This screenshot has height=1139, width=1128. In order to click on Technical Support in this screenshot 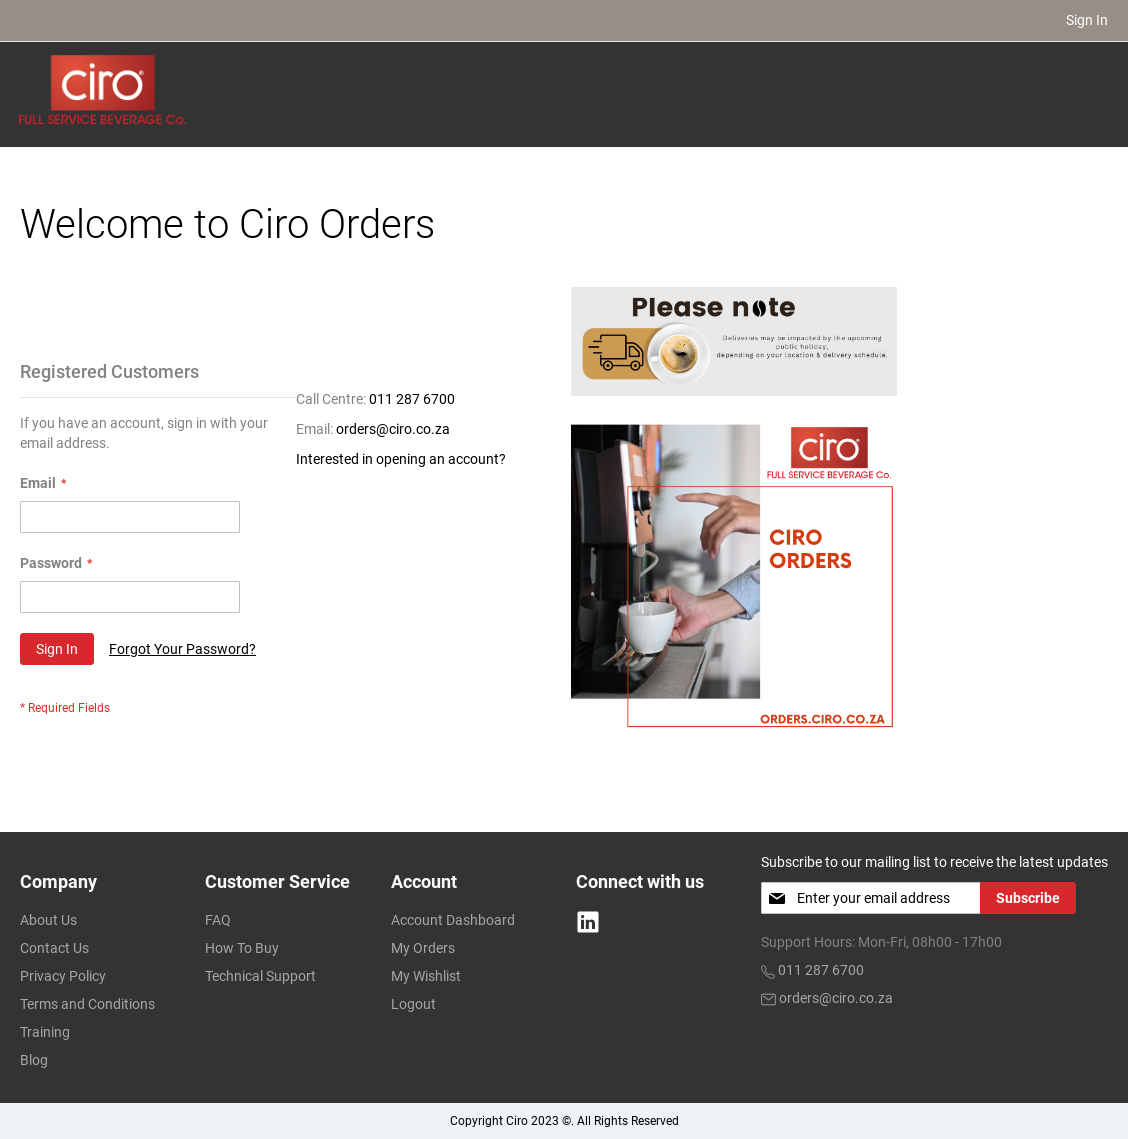, I will do `click(260, 975)`.